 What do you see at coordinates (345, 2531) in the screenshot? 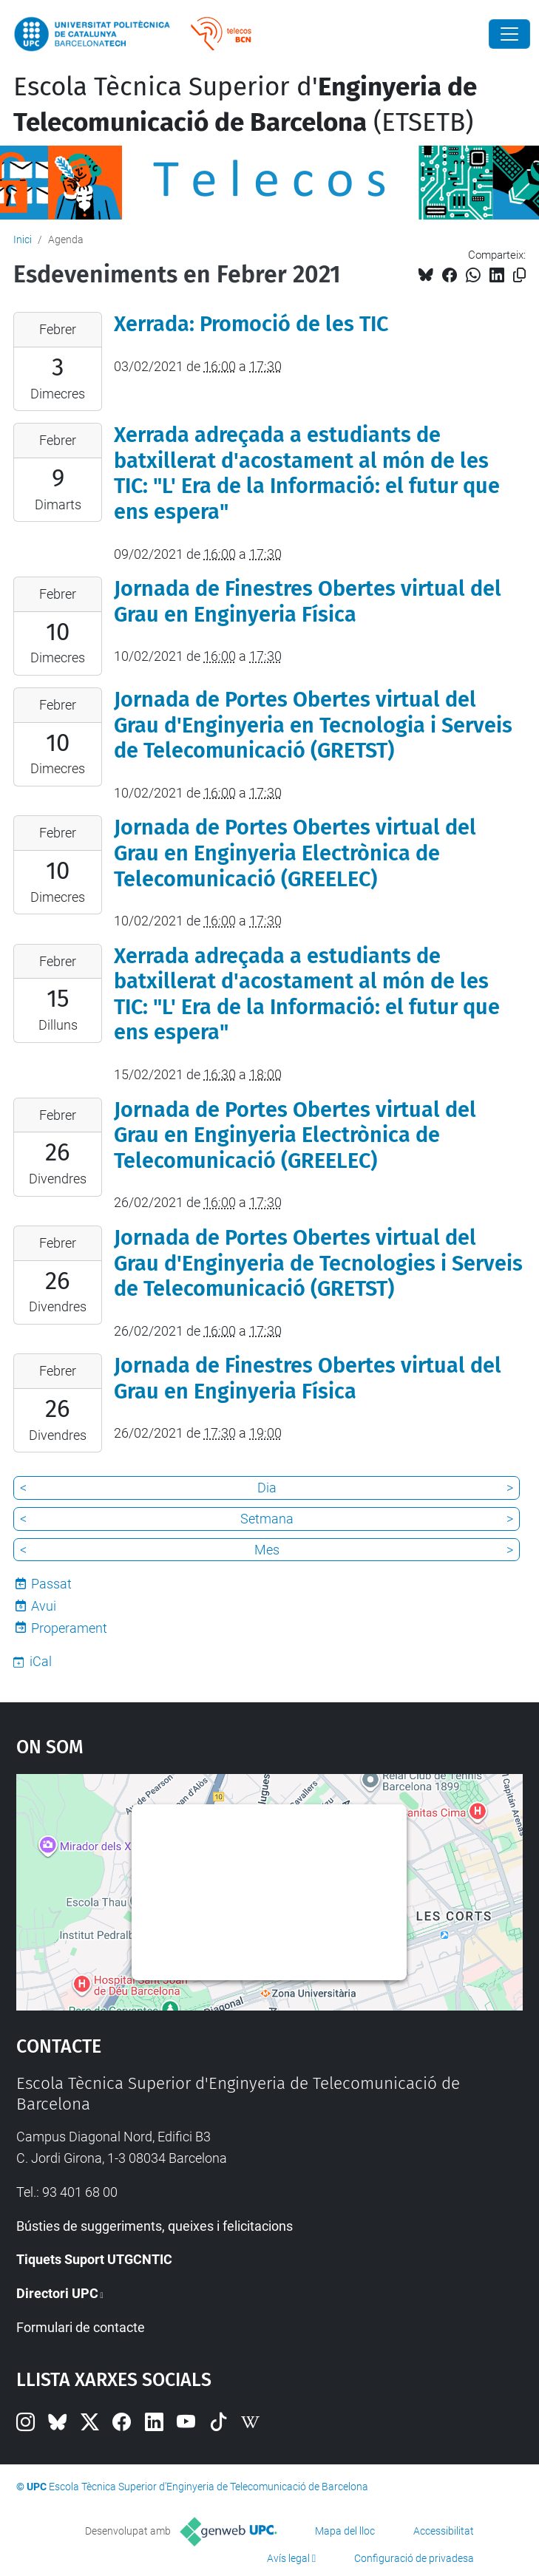
I see `Mapa del lloc` at bounding box center [345, 2531].